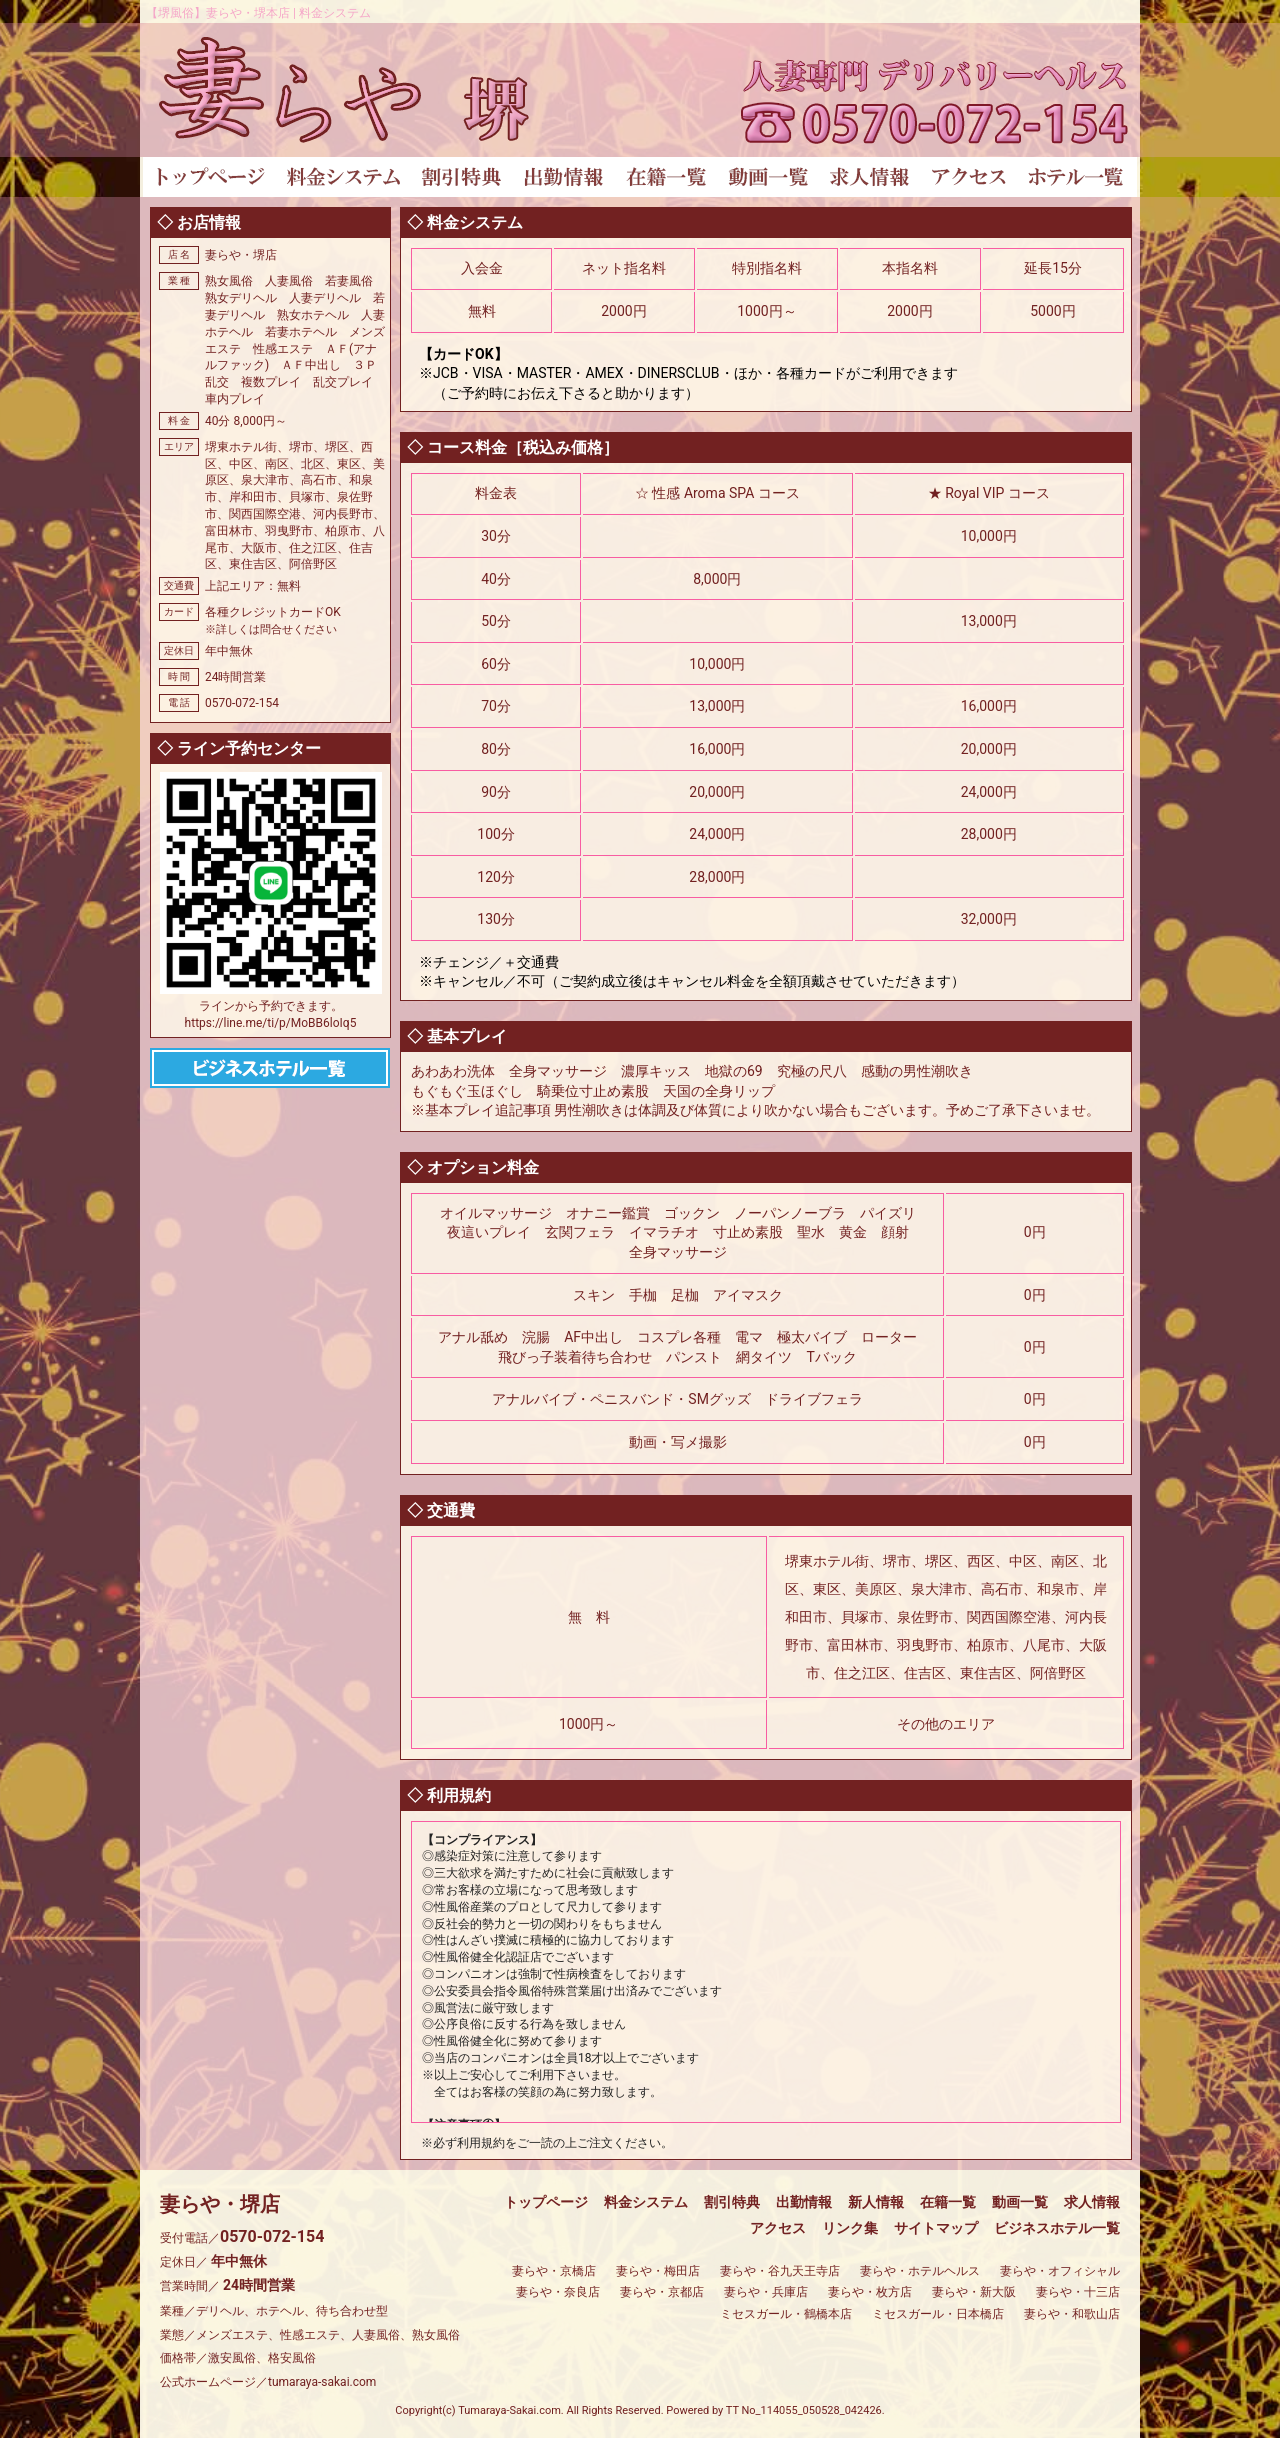  I want to click on 新人情報, so click(876, 2202).